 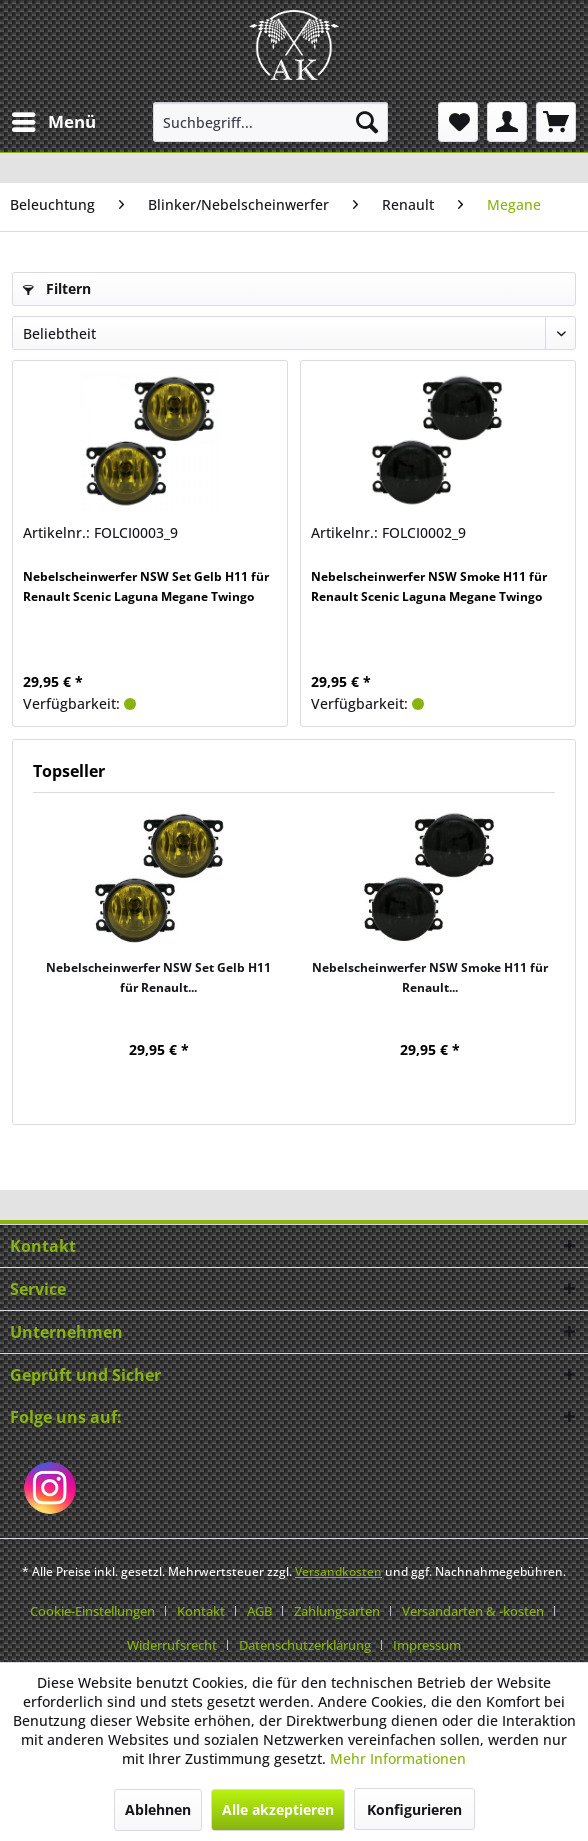 I want to click on Menü, so click(x=54, y=119).